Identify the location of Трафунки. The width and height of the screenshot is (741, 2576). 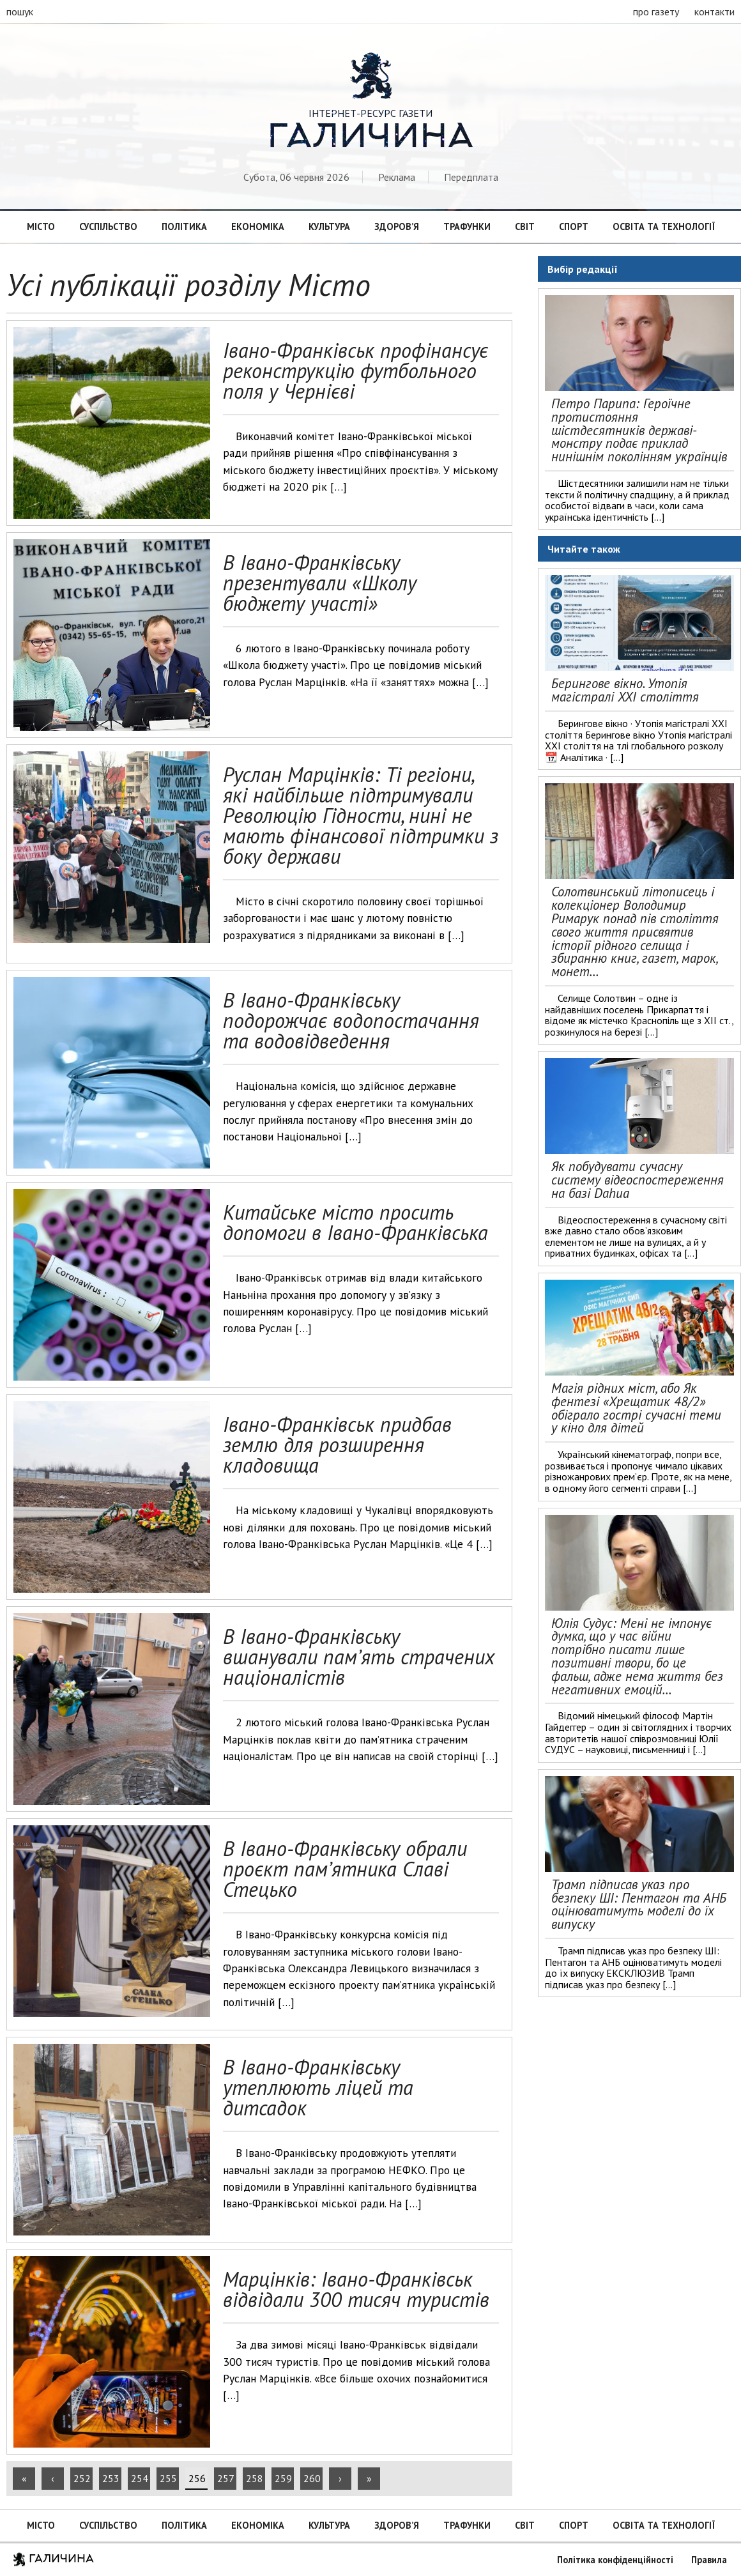
(467, 226).